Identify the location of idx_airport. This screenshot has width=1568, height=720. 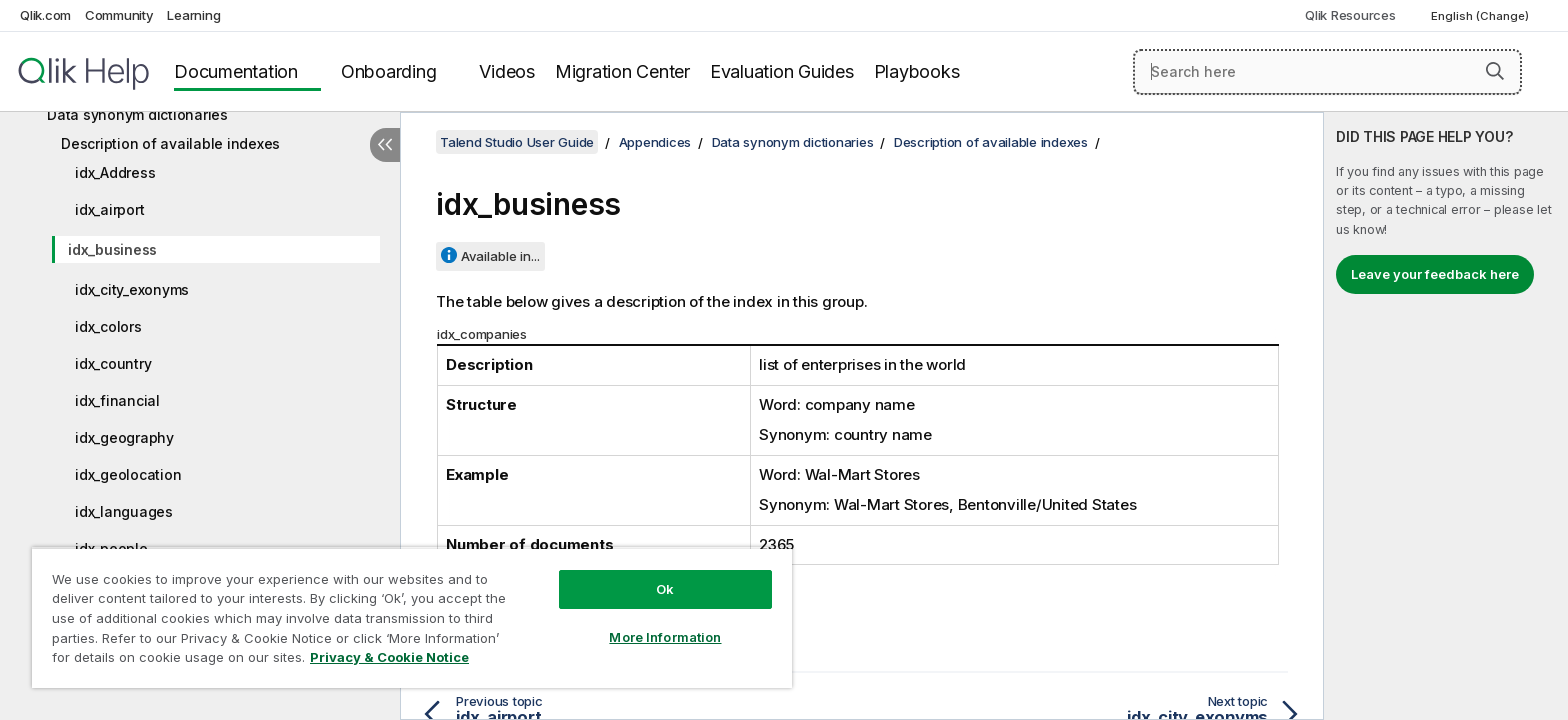
(109, 209).